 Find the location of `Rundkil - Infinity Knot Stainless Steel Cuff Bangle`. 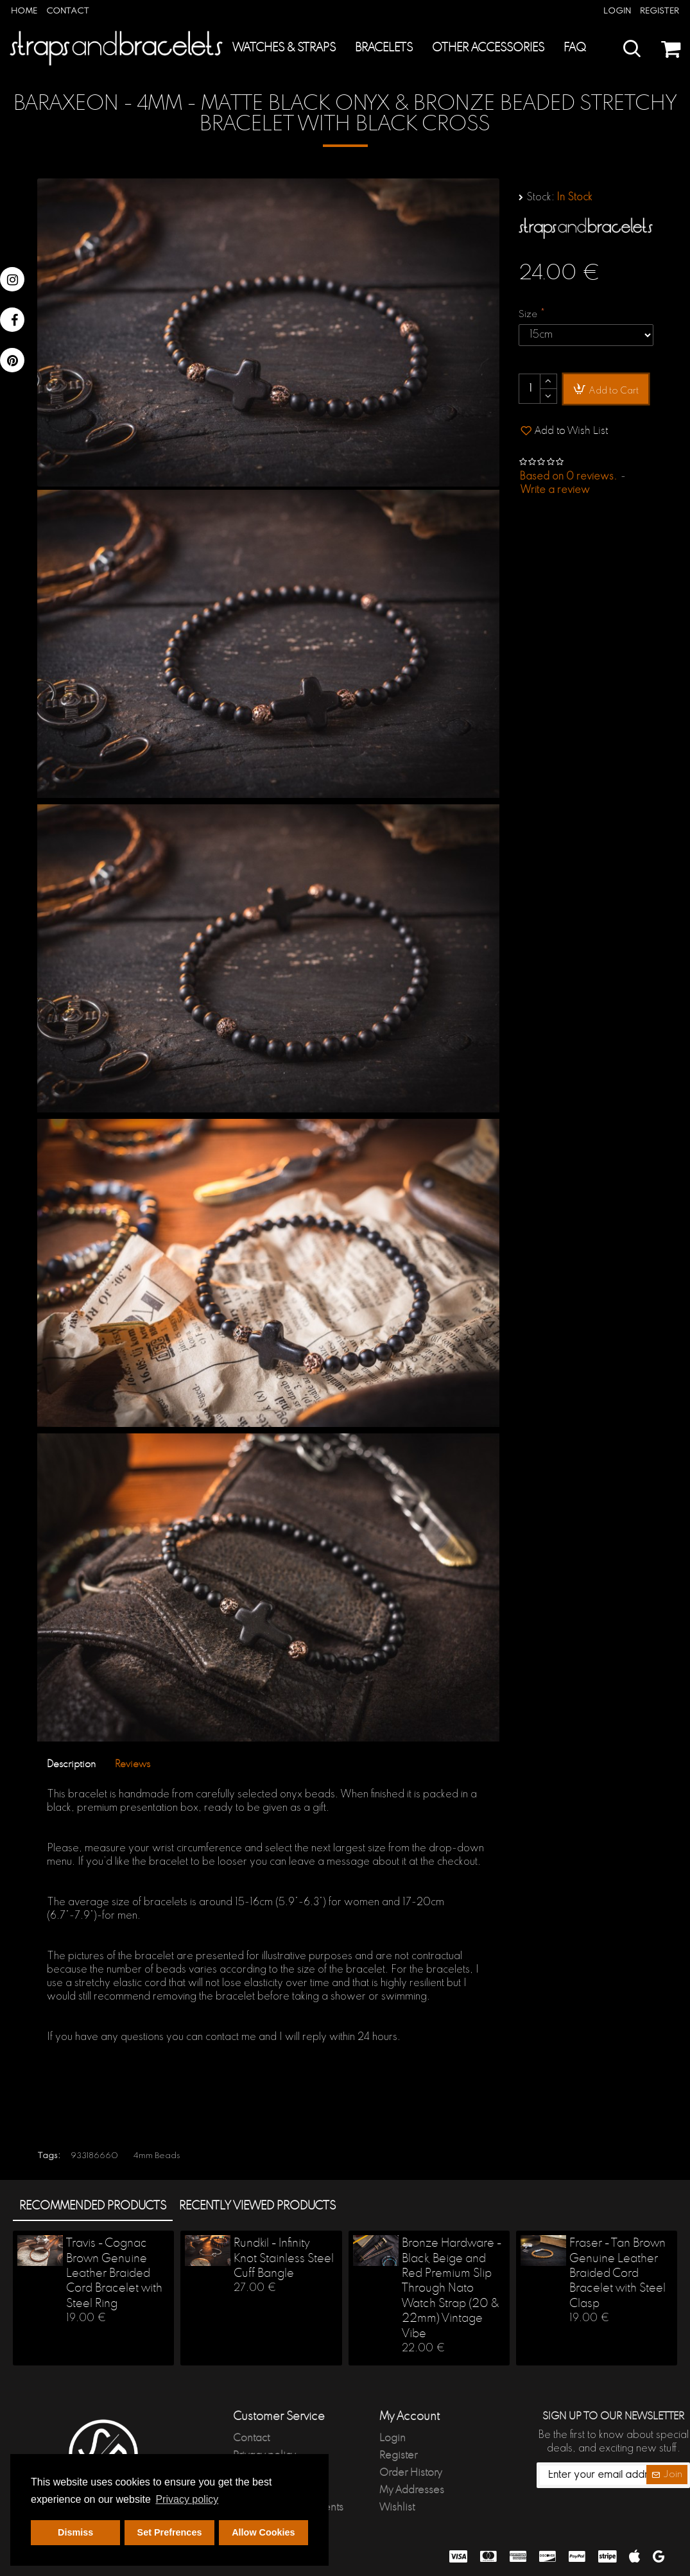

Rundkil - Infinity Knot Stainless Steel Cuff Bangle is located at coordinates (284, 2258).